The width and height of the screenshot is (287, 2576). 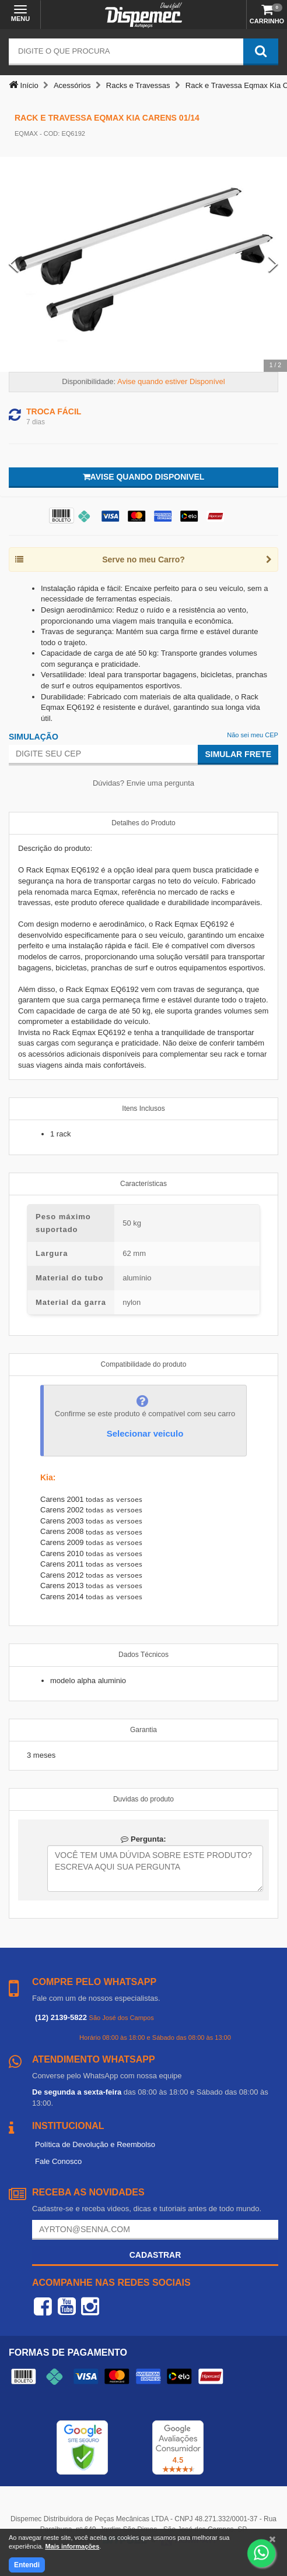 I want to click on Duvidas do produto [tab], so click(x=143, y=1799).